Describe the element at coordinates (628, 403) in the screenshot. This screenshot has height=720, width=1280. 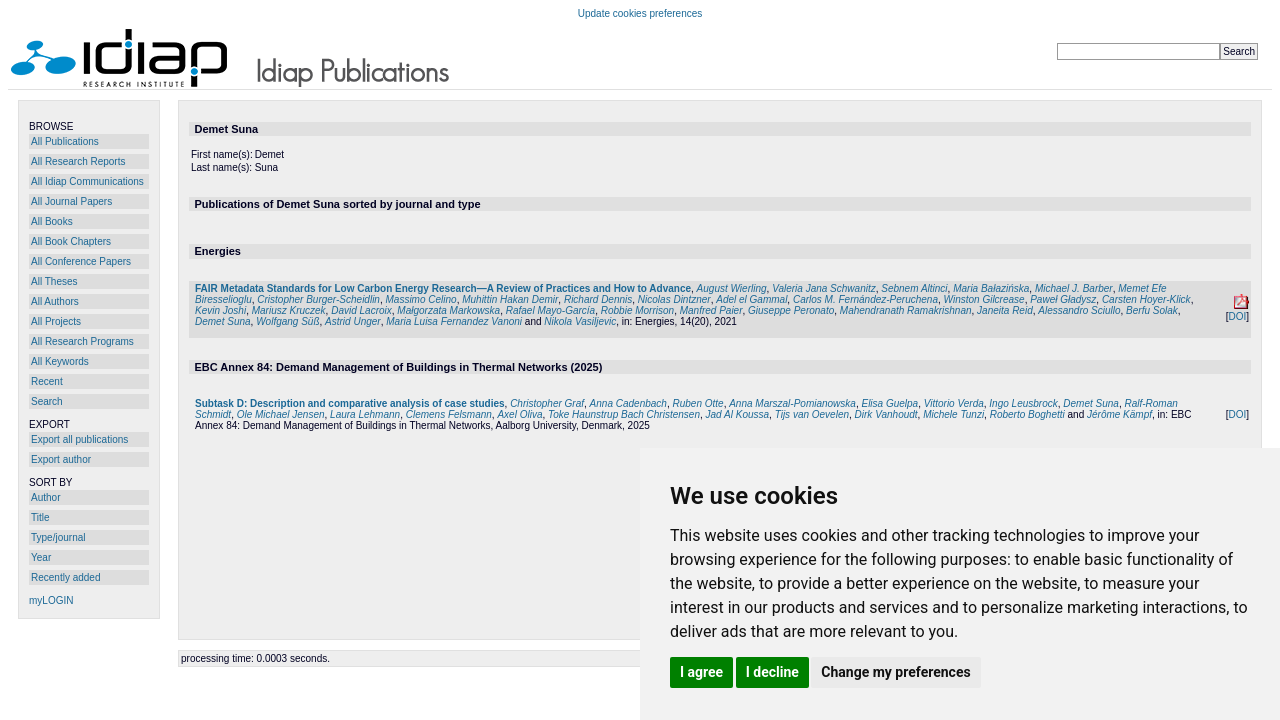
I see `Anna Cadenbach` at that location.